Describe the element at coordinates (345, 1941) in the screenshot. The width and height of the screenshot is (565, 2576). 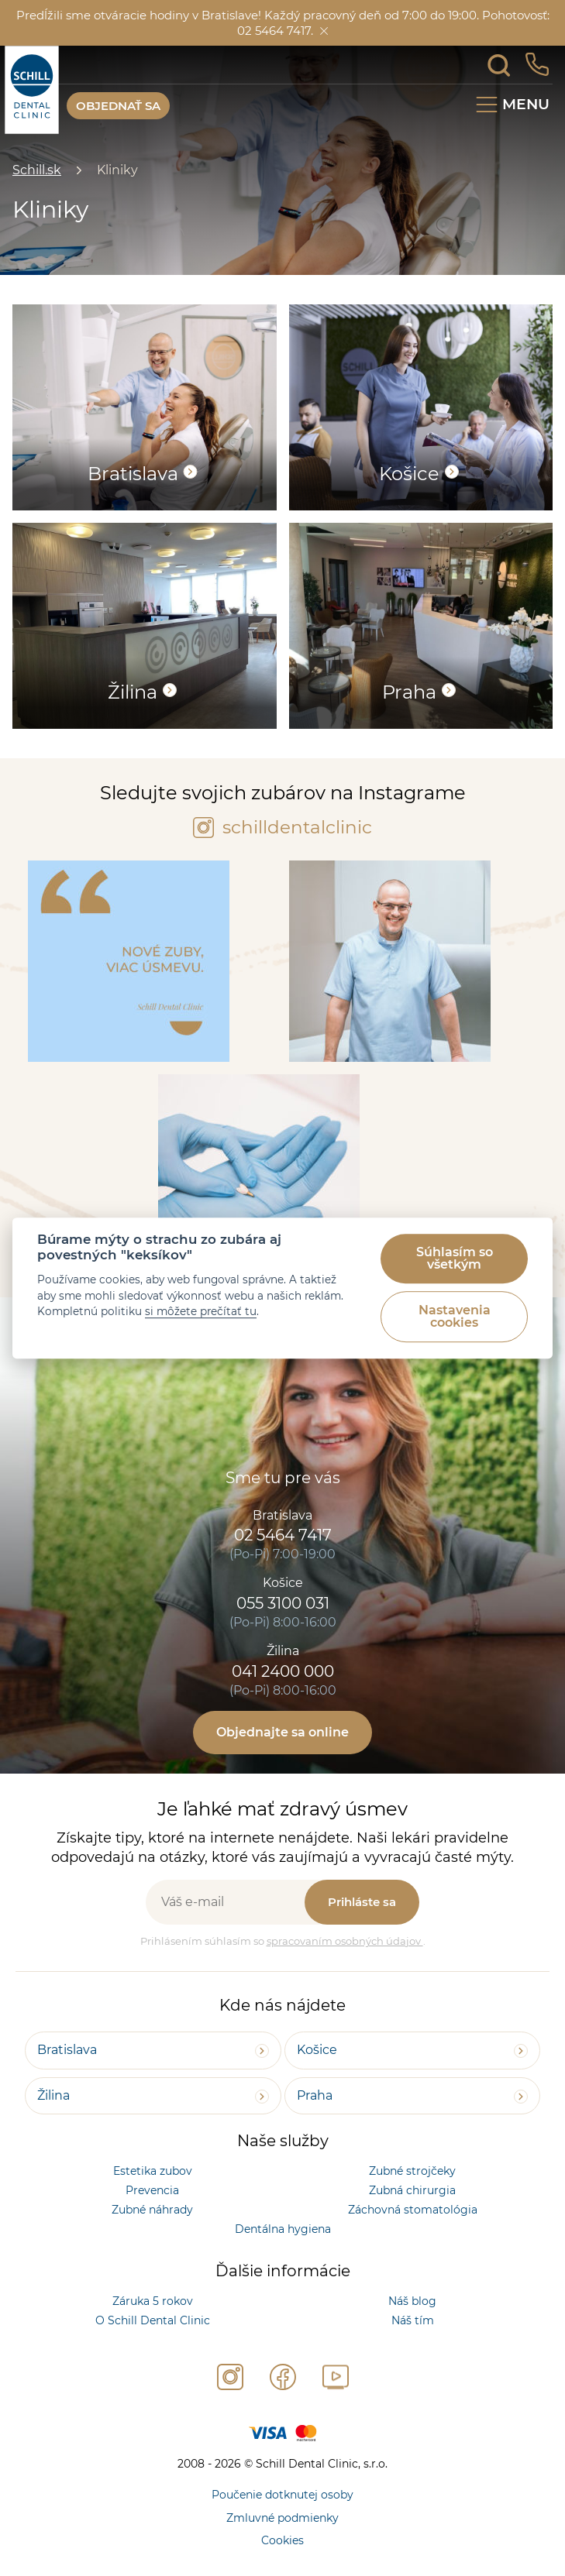
I see `spracovaním osobných údajov` at that location.